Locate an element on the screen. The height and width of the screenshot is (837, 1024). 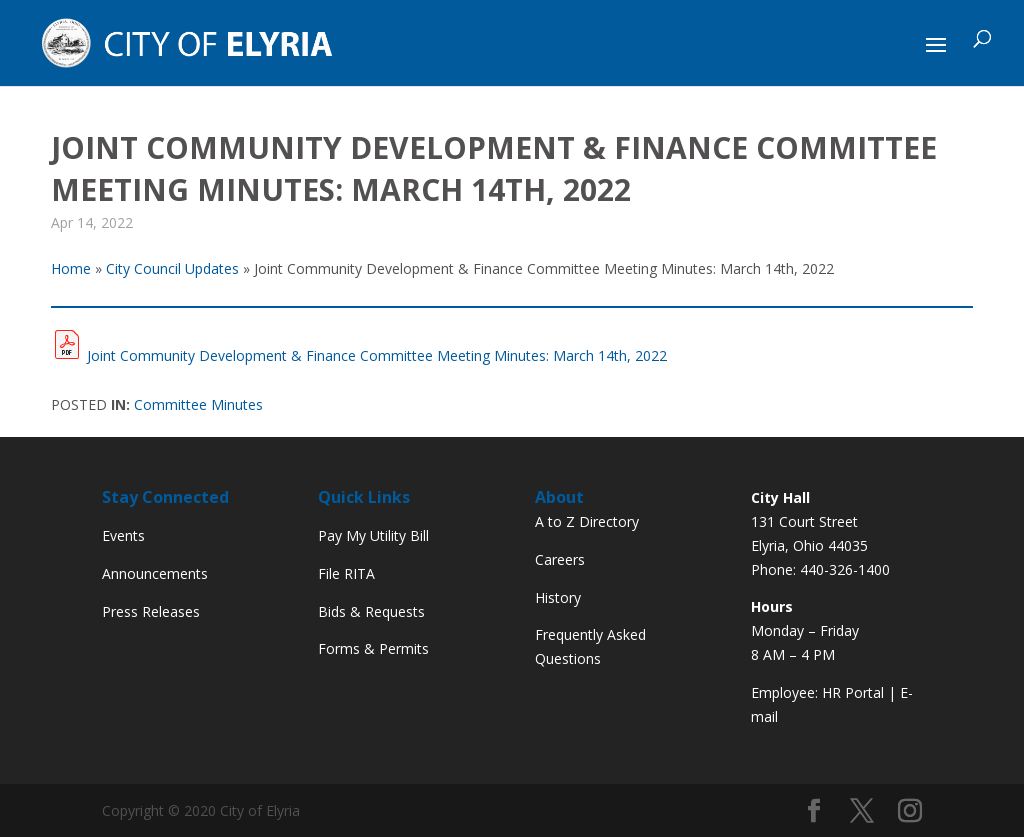
Careers is located at coordinates (560, 559).